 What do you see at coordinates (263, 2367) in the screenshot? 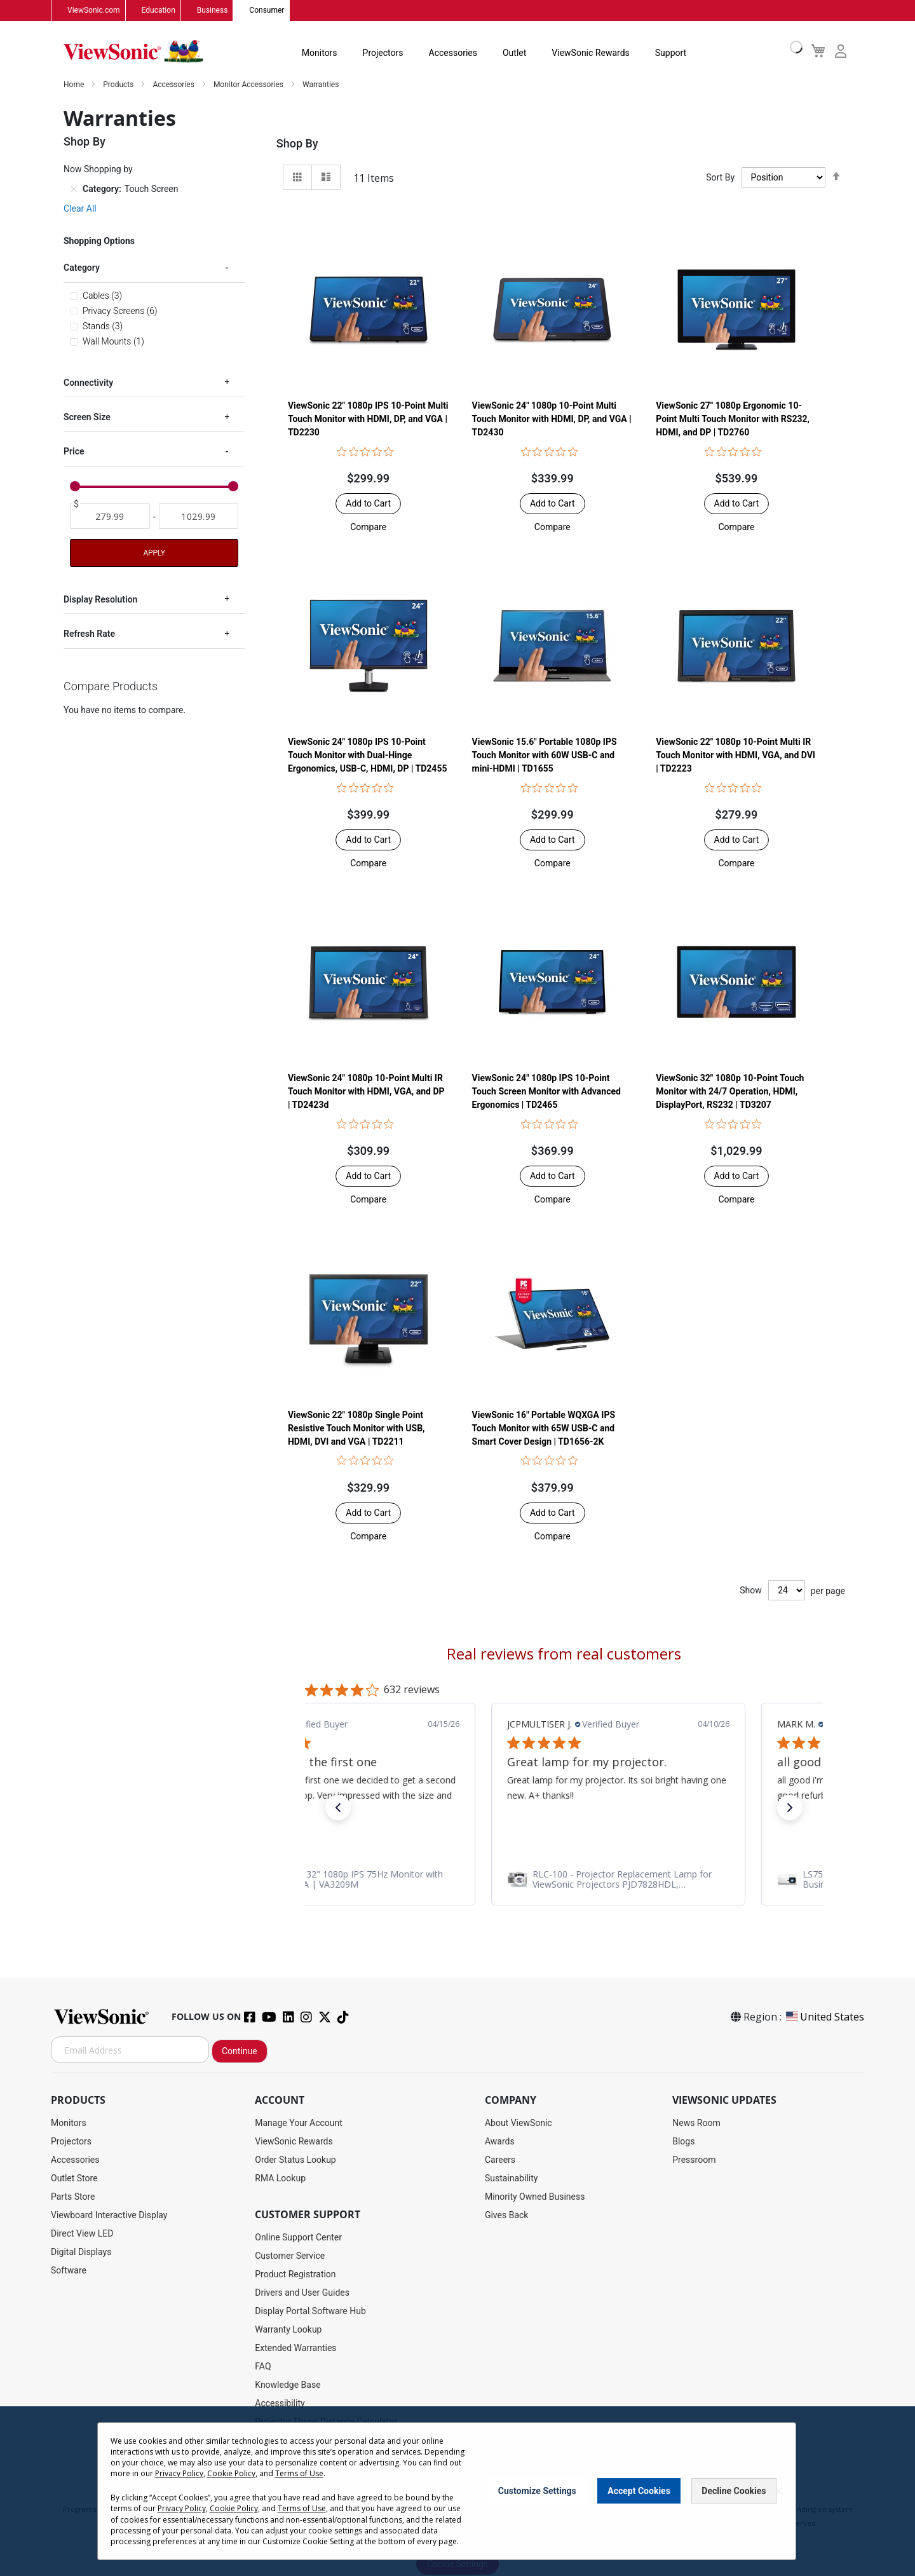
I see `FAQ` at bounding box center [263, 2367].